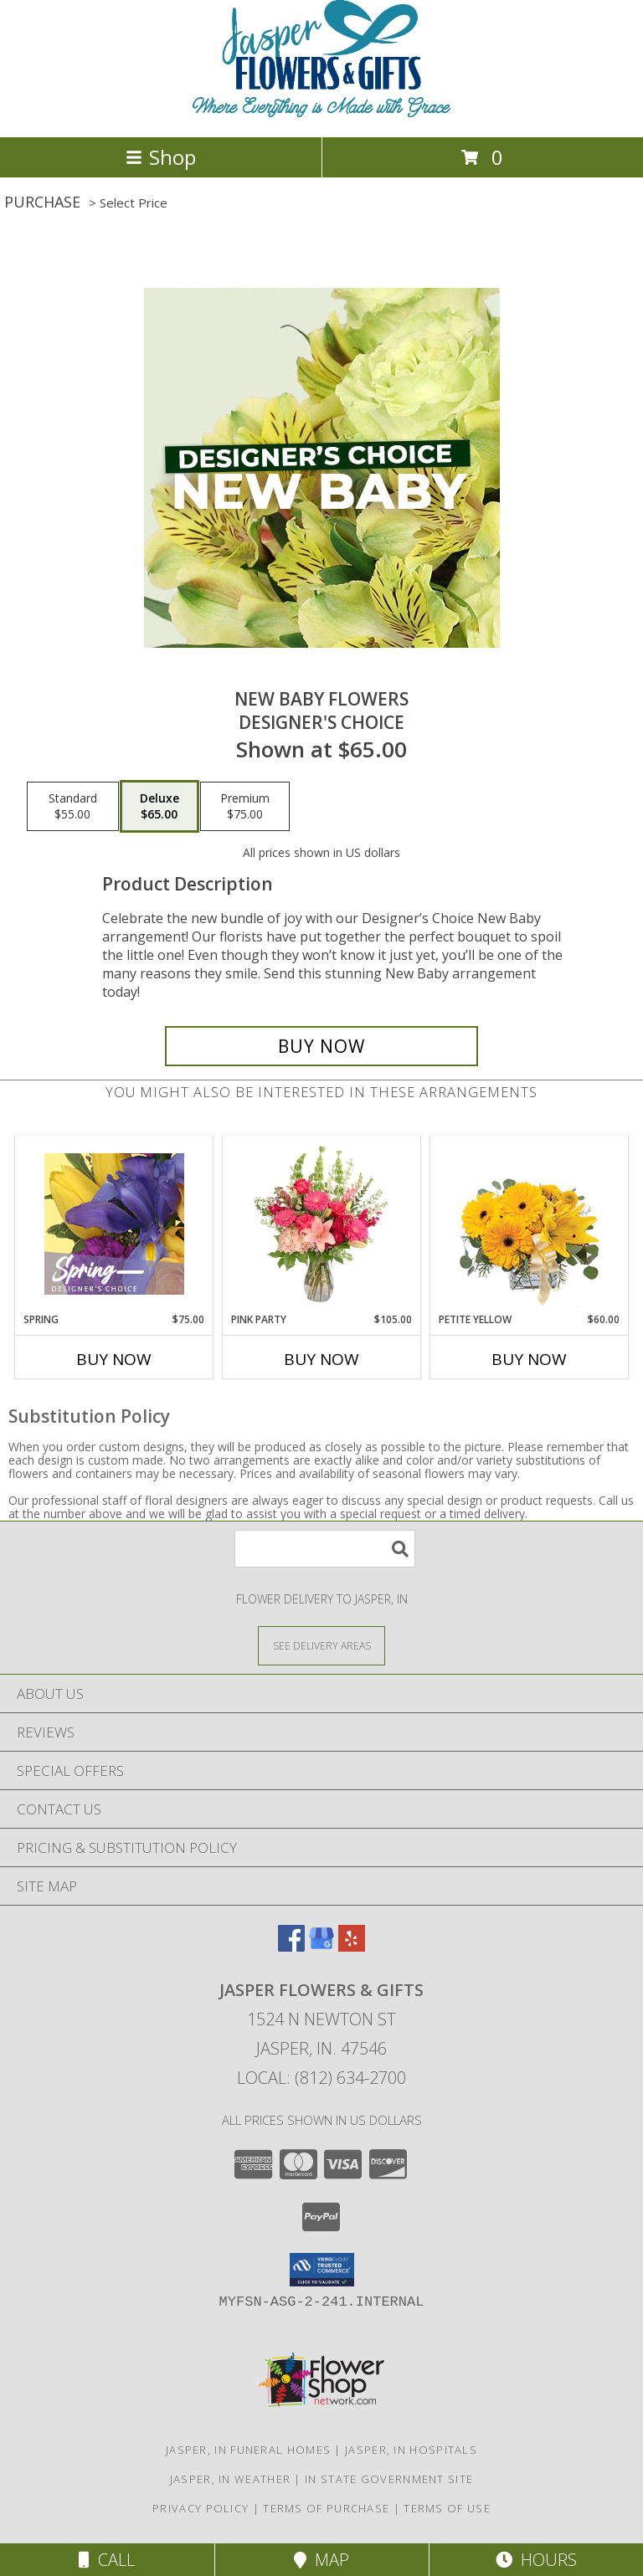 This screenshot has width=643, height=2576. I want to click on Local: (812) 634-2700, so click(321, 2077).